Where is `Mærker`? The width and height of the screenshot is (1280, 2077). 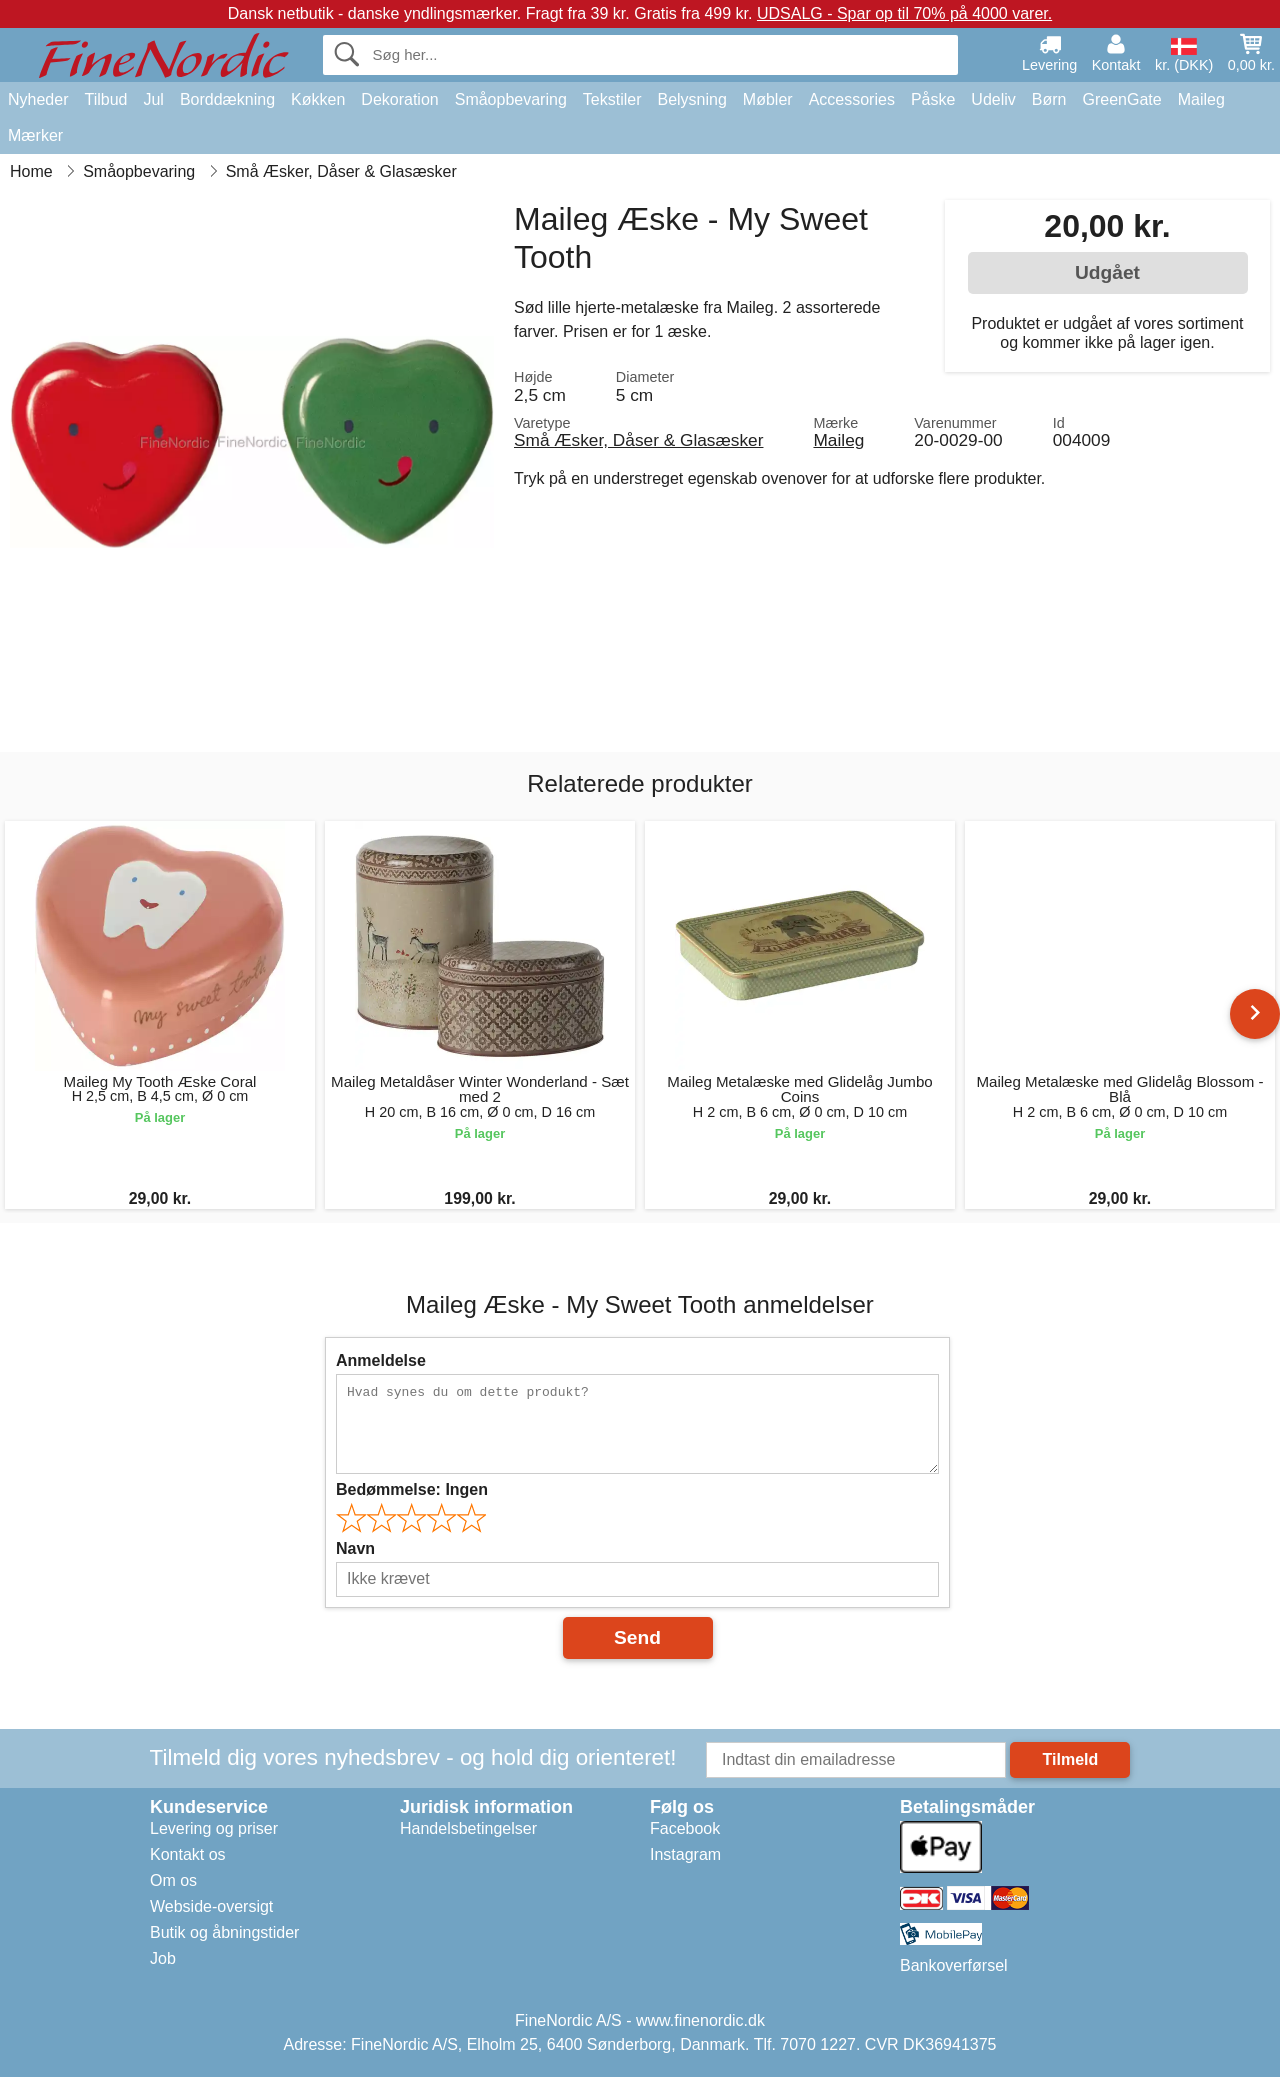
Mærker is located at coordinates (35, 135).